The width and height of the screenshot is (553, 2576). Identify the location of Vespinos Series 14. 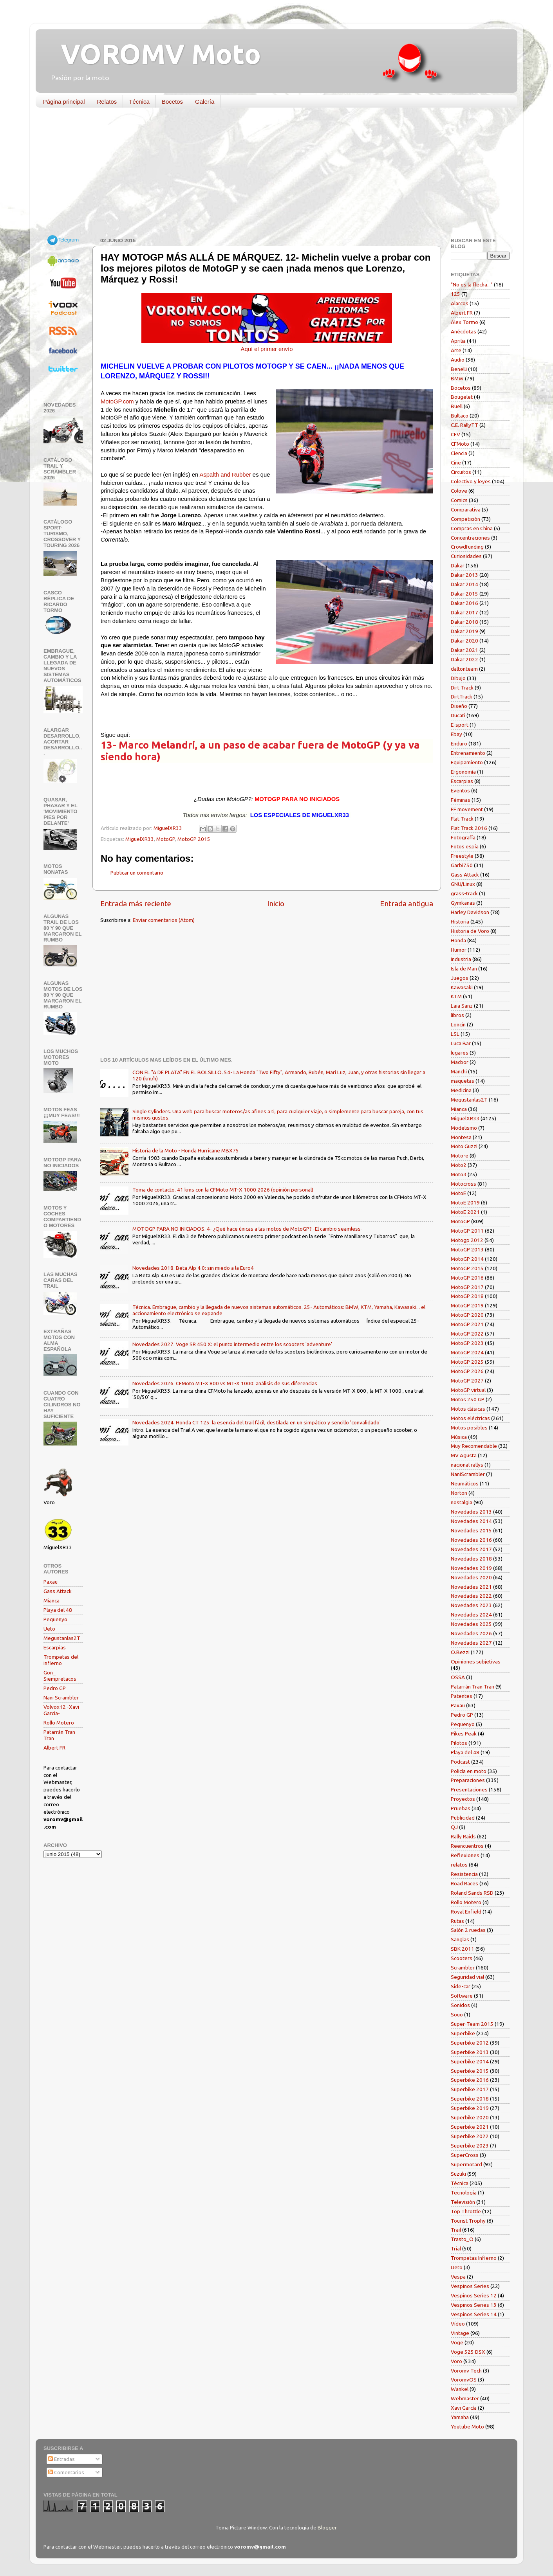
(474, 2314).